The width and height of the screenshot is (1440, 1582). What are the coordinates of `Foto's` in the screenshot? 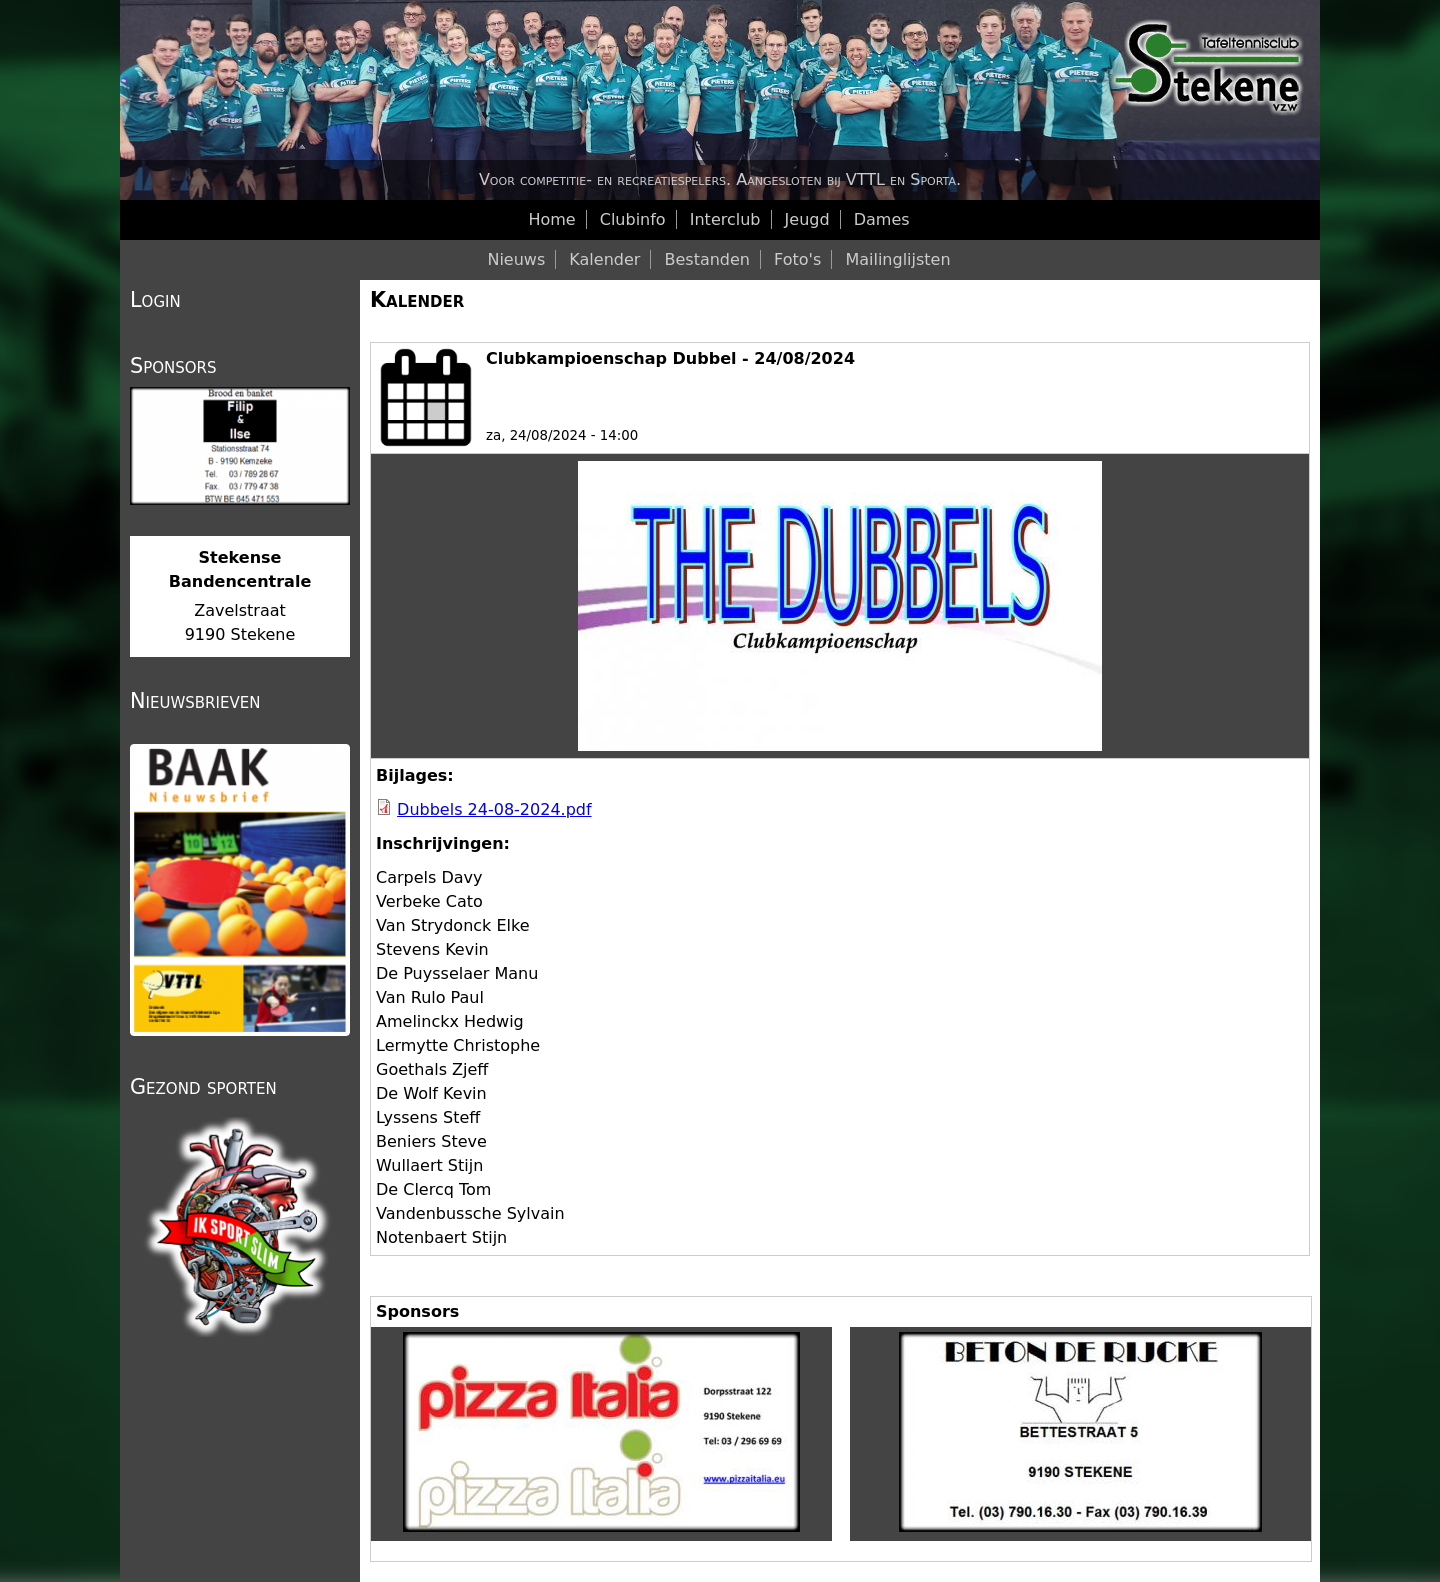 It's located at (797, 259).